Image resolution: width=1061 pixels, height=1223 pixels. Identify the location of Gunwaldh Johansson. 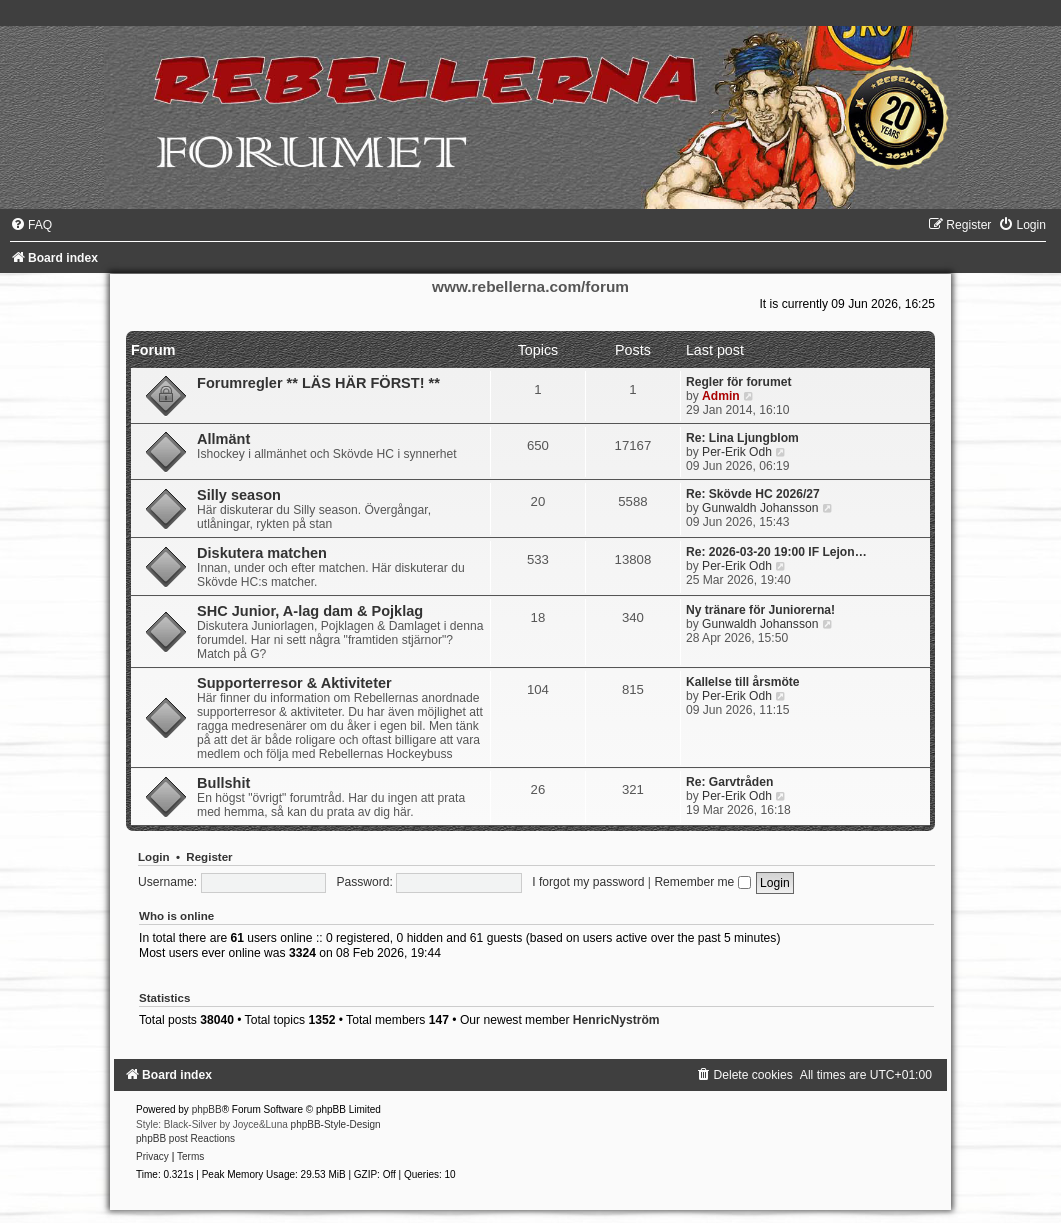
(760, 508).